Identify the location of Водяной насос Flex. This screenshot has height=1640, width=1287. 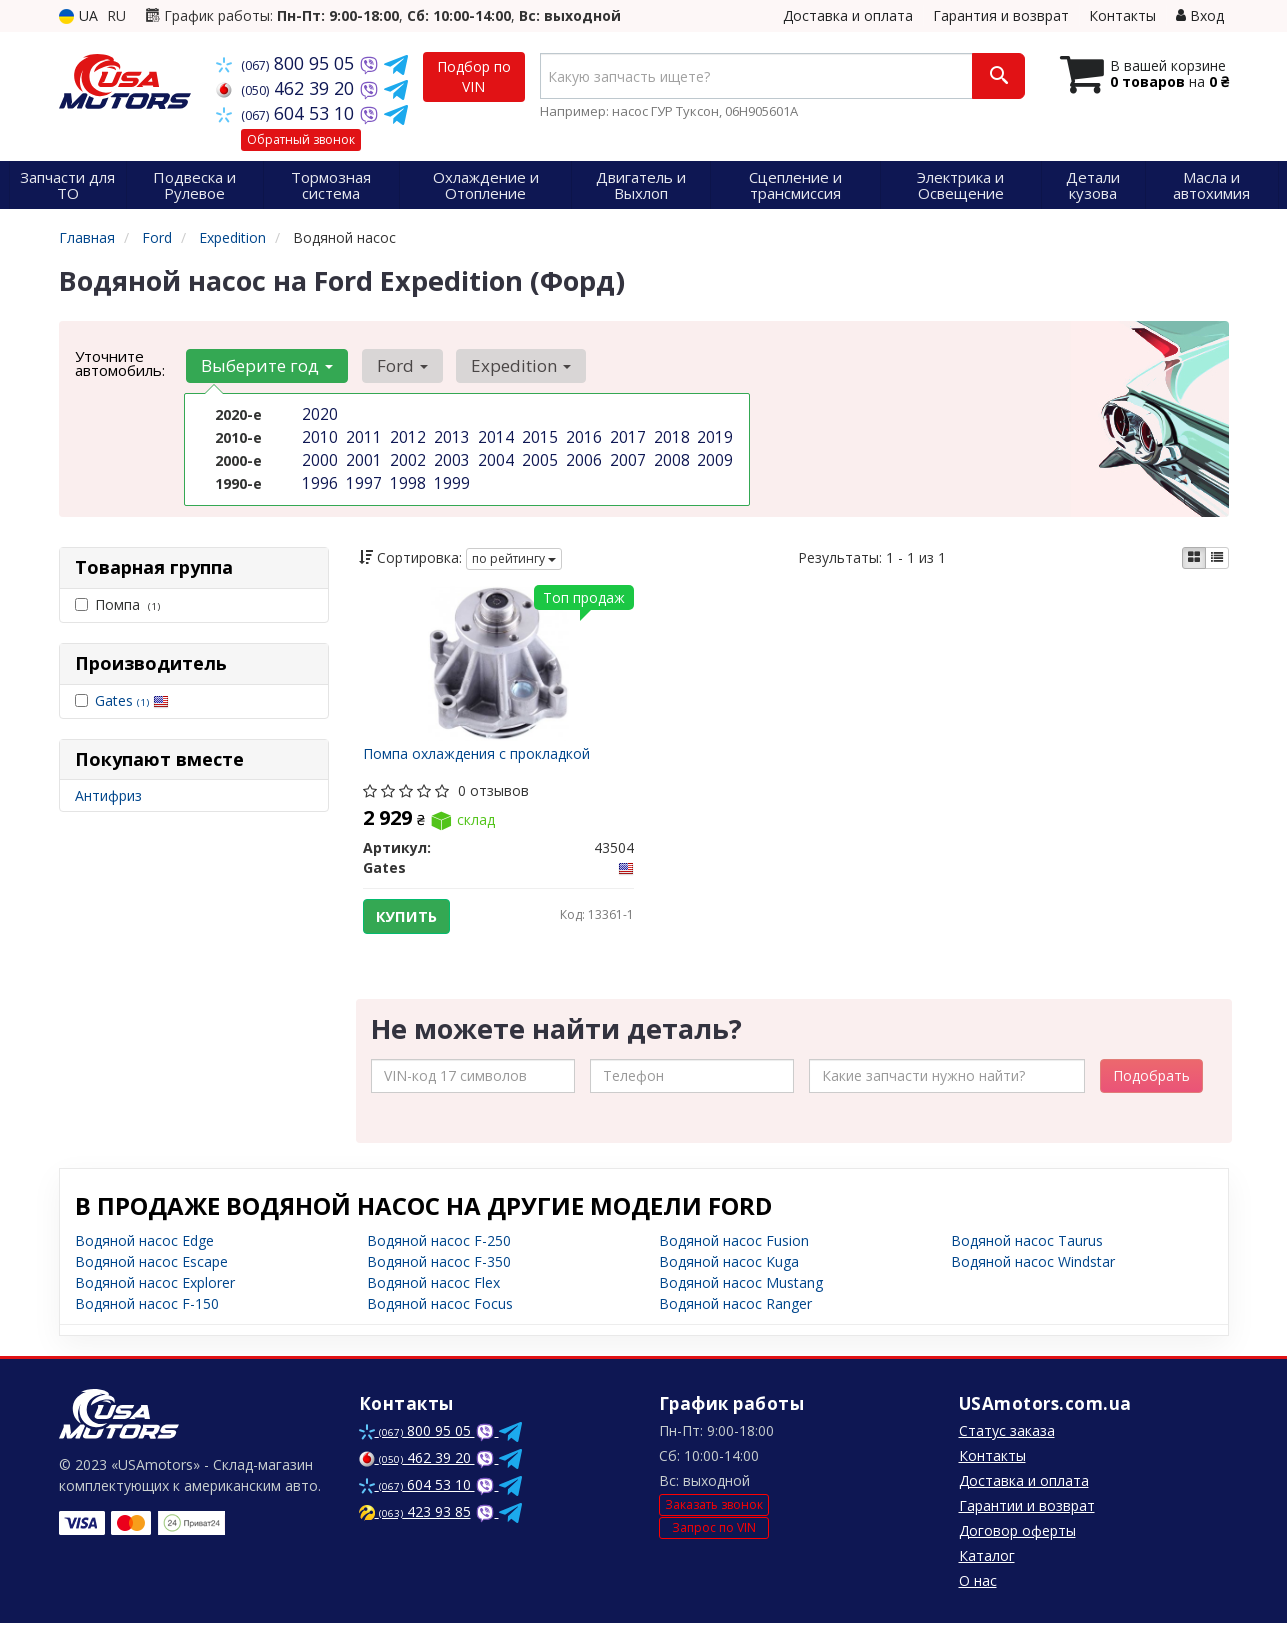
(433, 1299).